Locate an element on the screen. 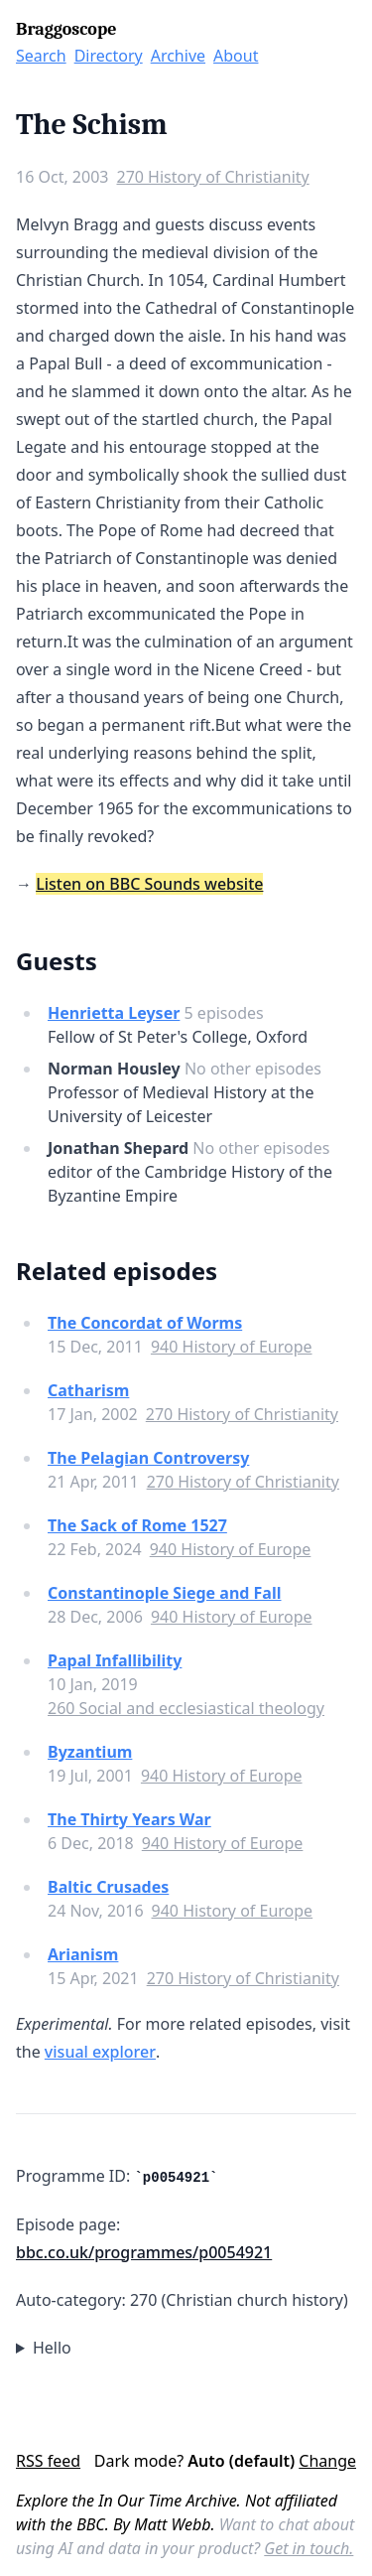  260 Social and ecclesiastical theology is located at coordinates (186, 1708).